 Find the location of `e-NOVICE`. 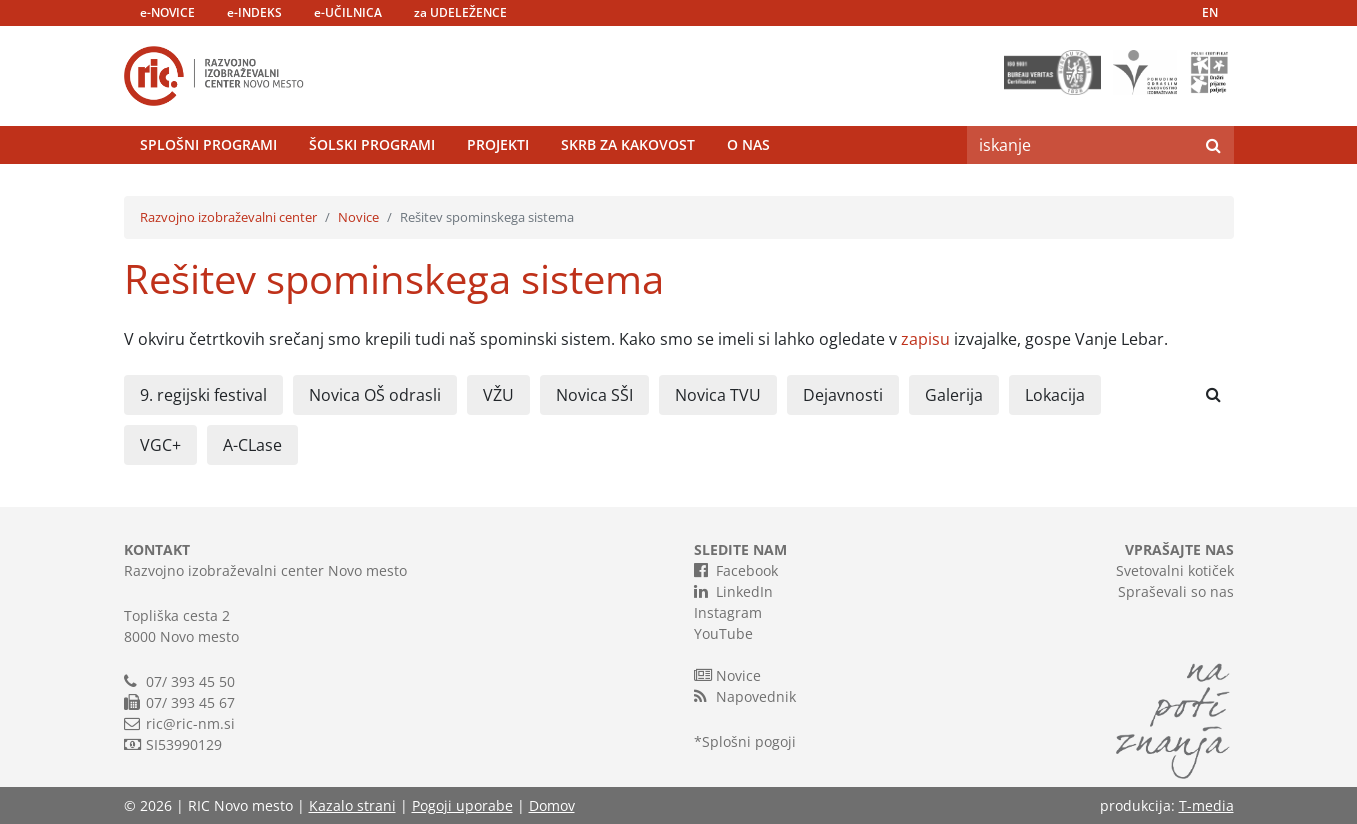

e-NOVICE is located at coordinates (167, 12).